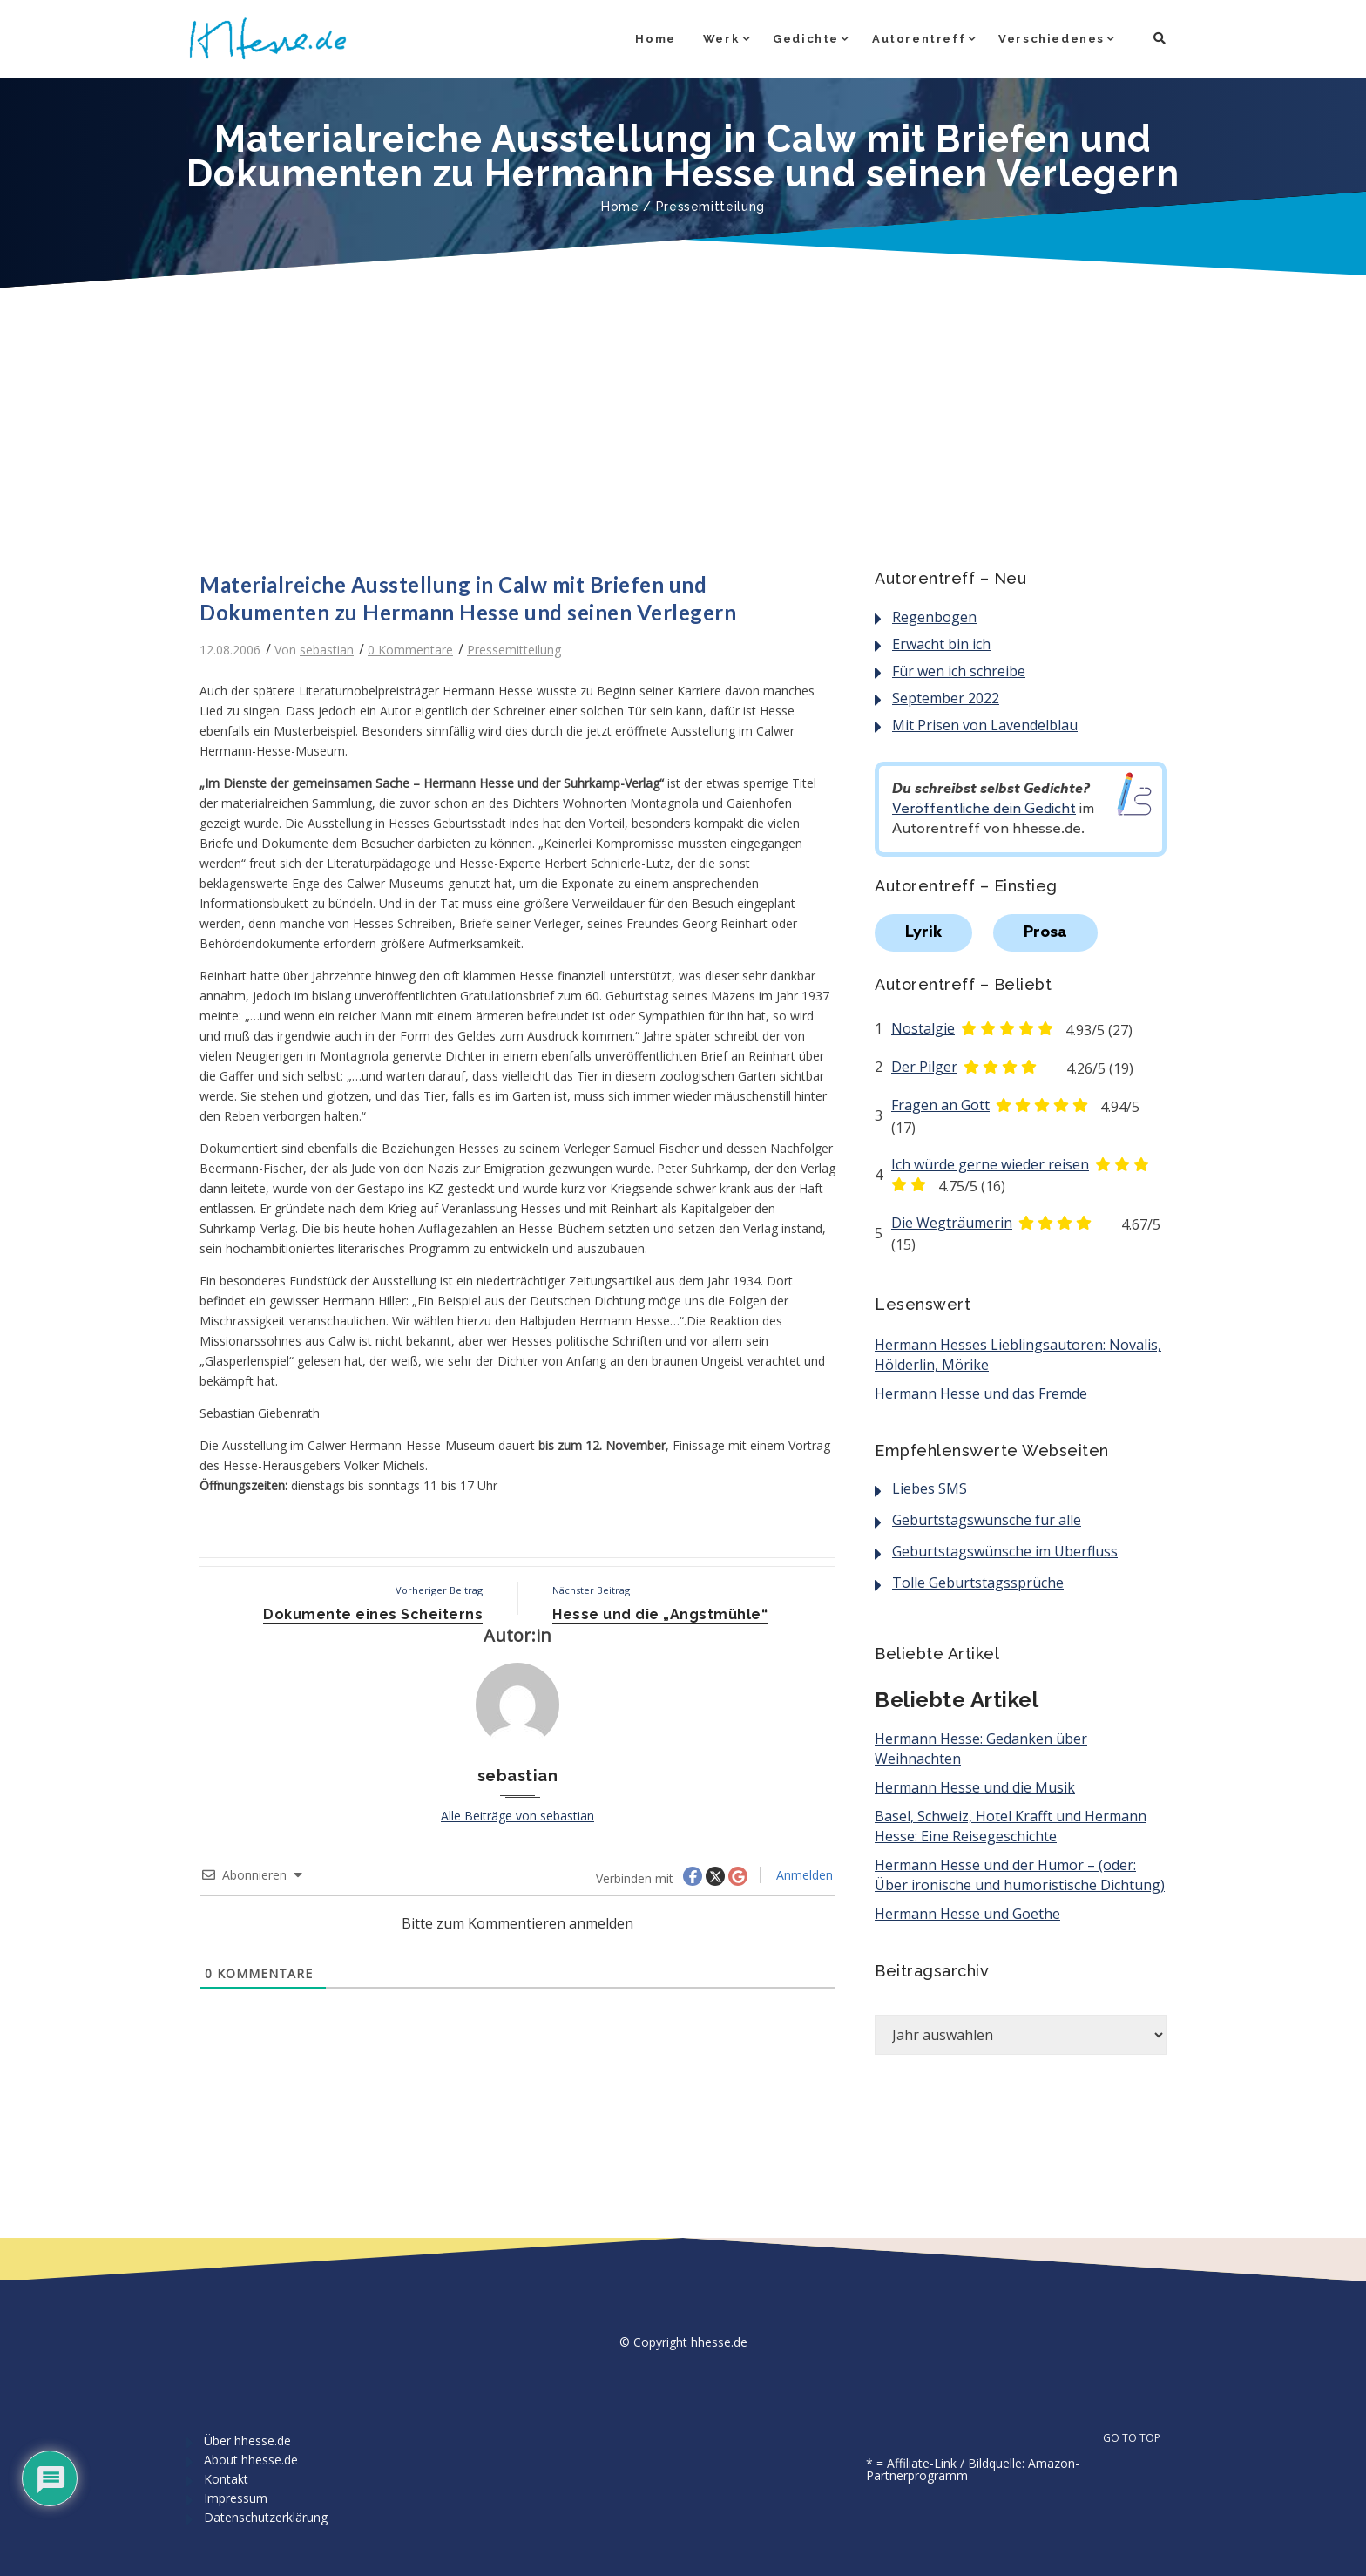 Image resolution: width=1366 pixels, height=2576 pixels. Describe the element at coordinates (517, 1815) in the screenshot. I see `Alle Beiträge von sebastian` at that location.